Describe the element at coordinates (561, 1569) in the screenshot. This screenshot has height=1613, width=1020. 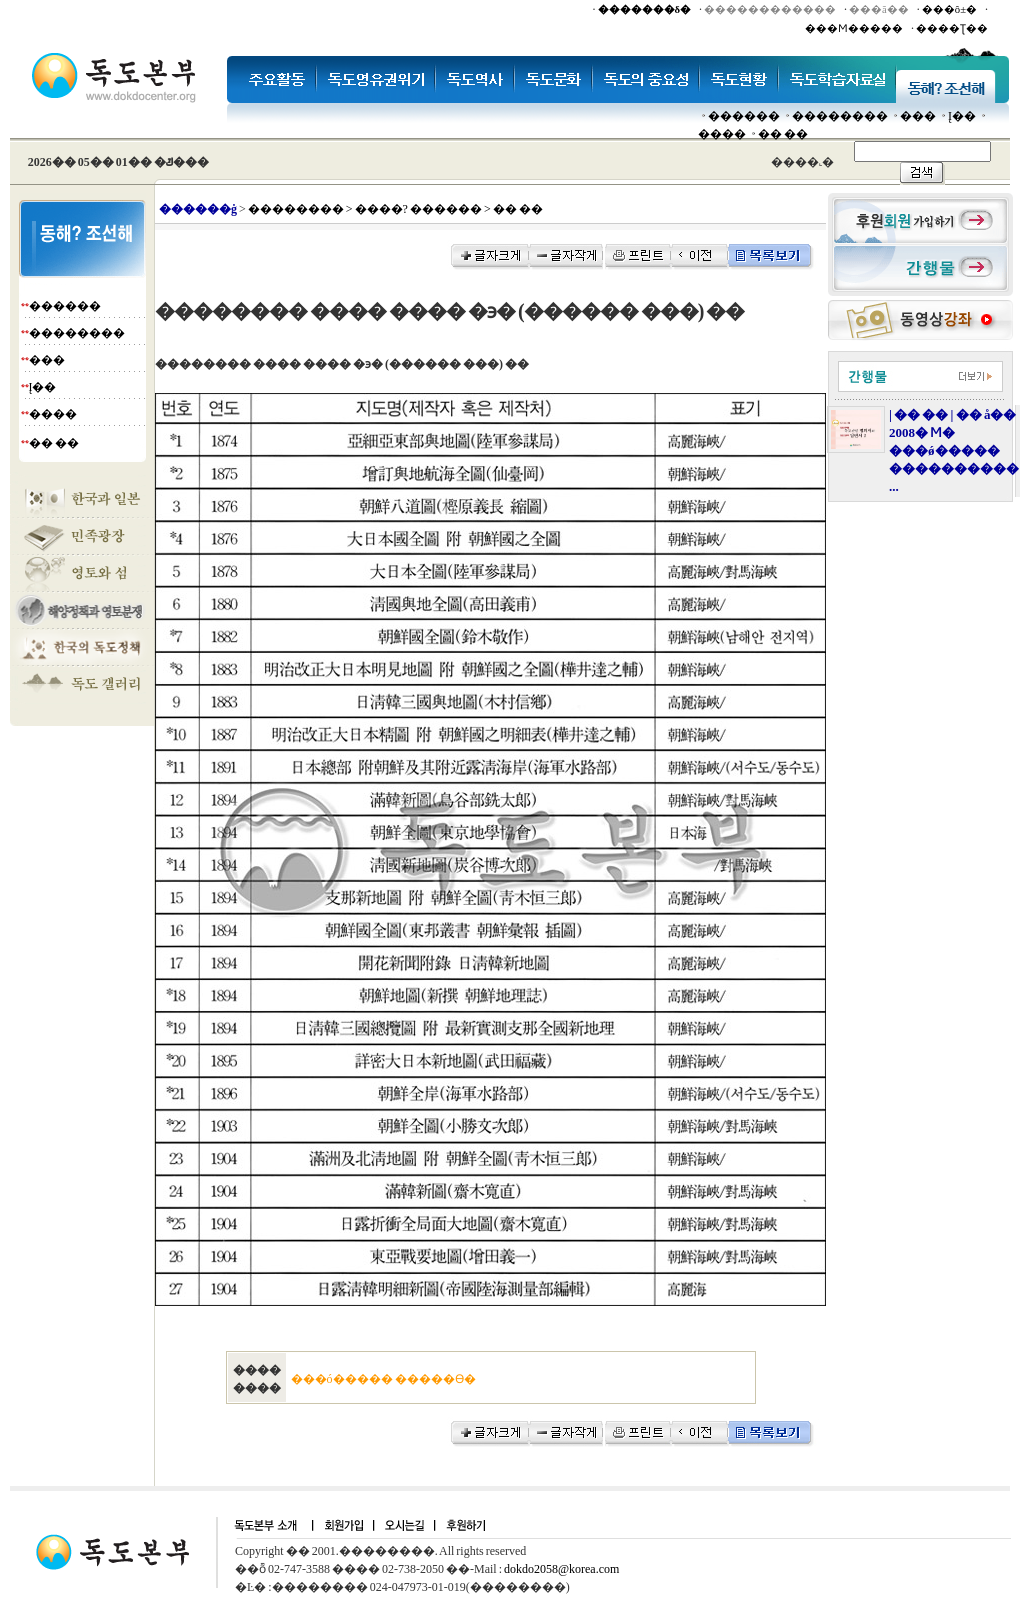
I see `dokdo2058@korea.com` at that location.